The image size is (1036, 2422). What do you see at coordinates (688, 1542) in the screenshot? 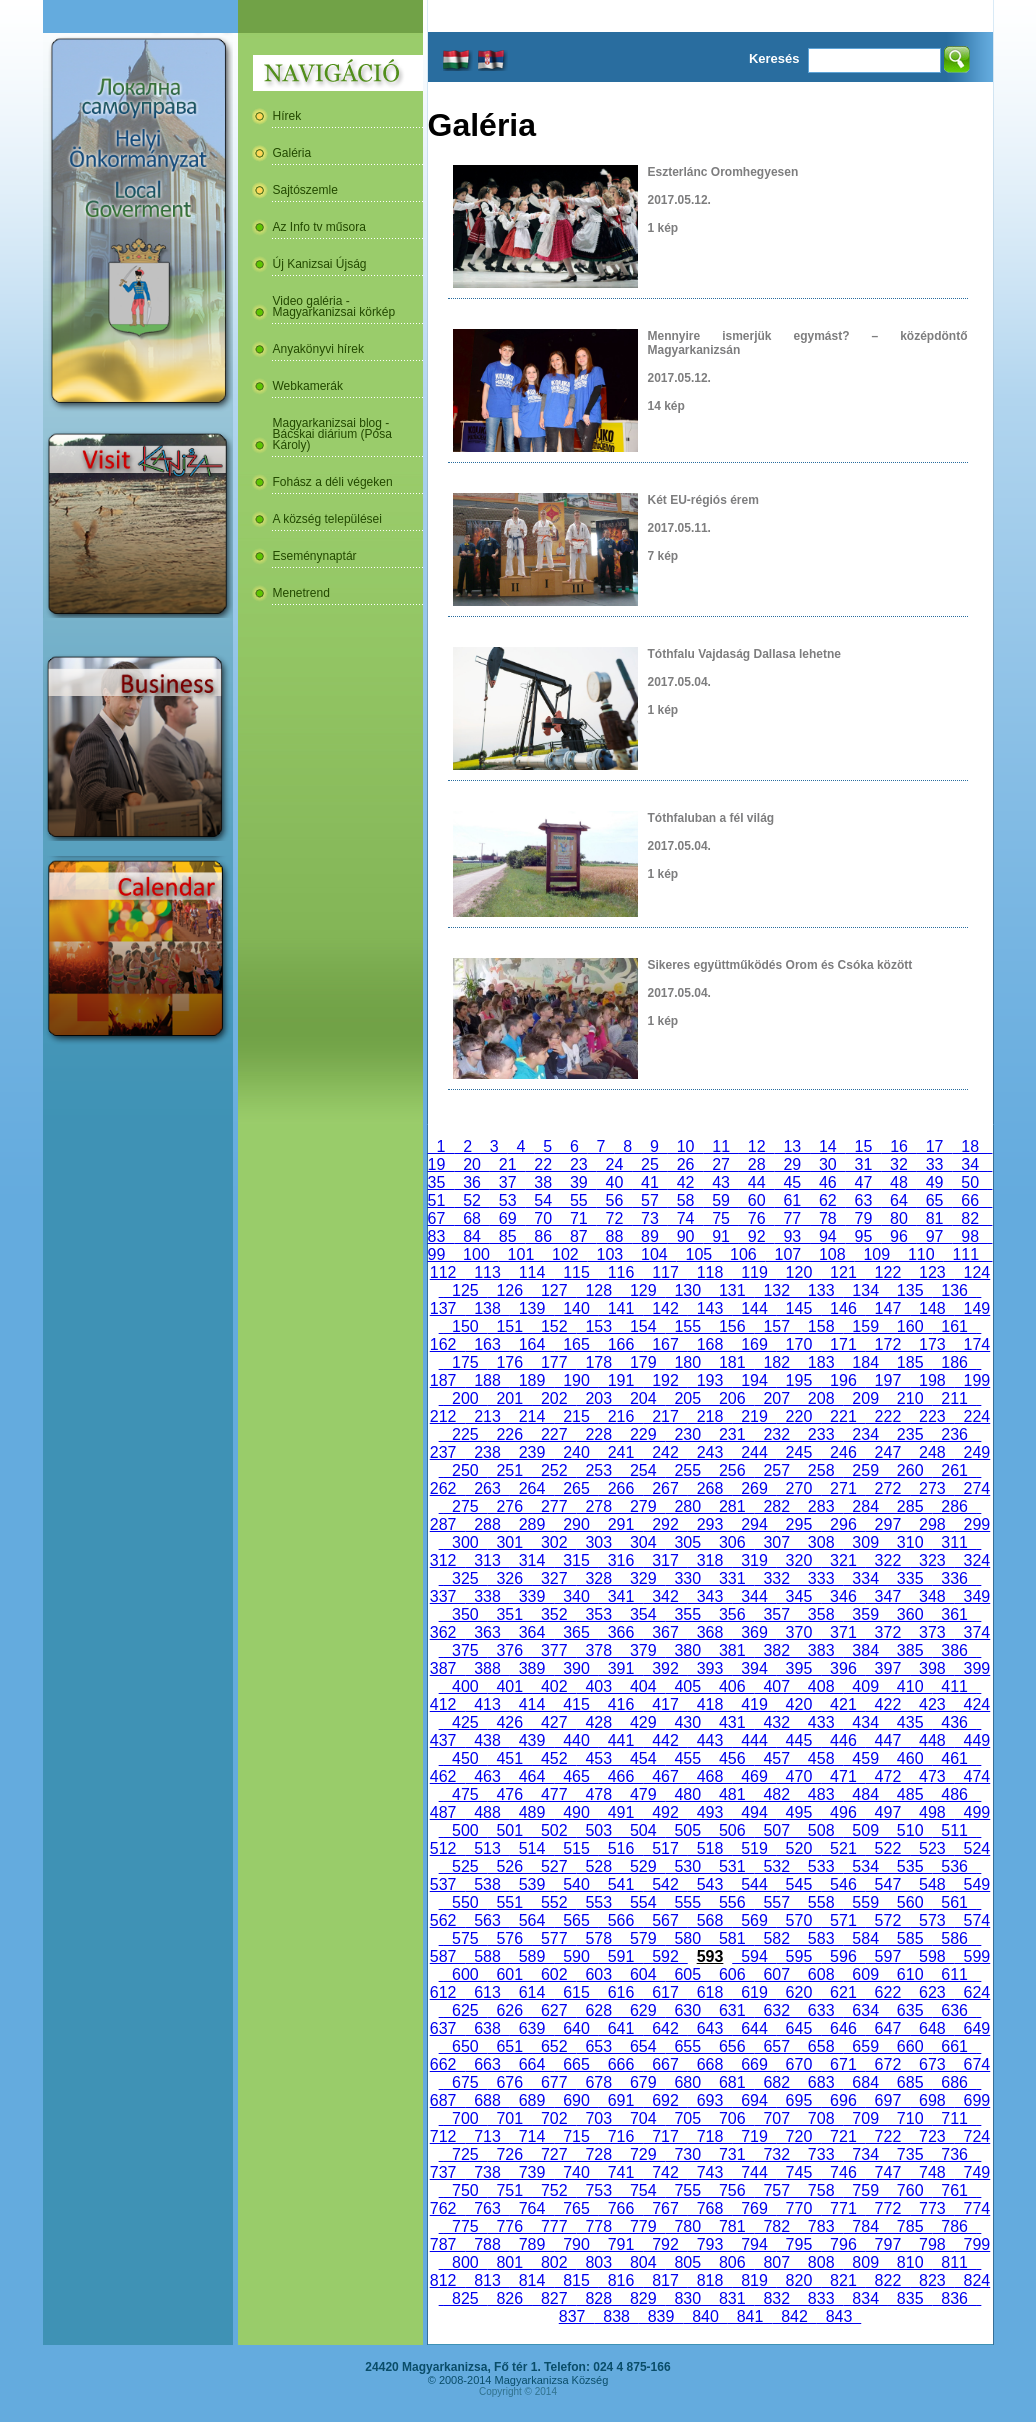
I see `305` at bounding box center [688, 1542].